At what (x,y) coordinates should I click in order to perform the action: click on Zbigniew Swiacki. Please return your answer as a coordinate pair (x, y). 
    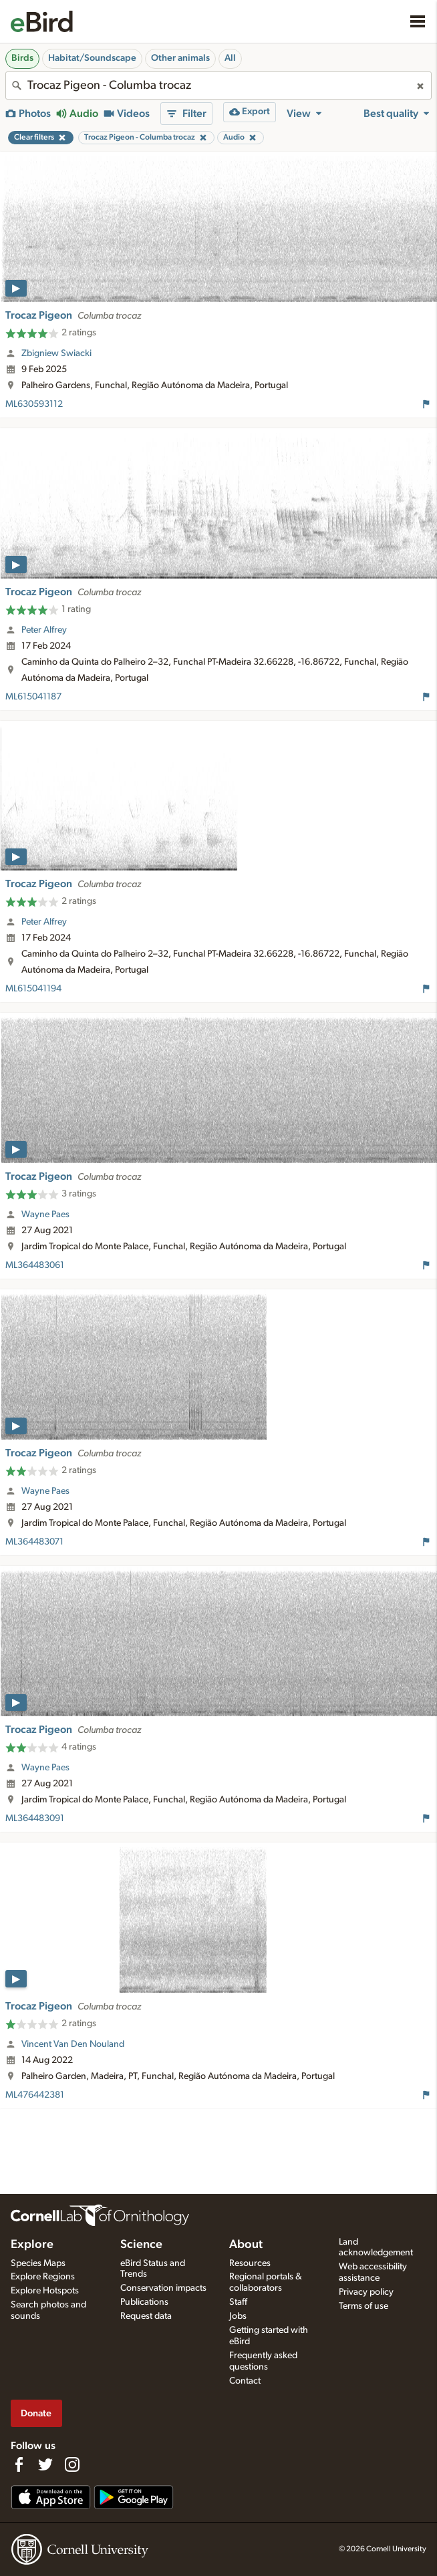
    Looking at the image, I should click on (56, 353).